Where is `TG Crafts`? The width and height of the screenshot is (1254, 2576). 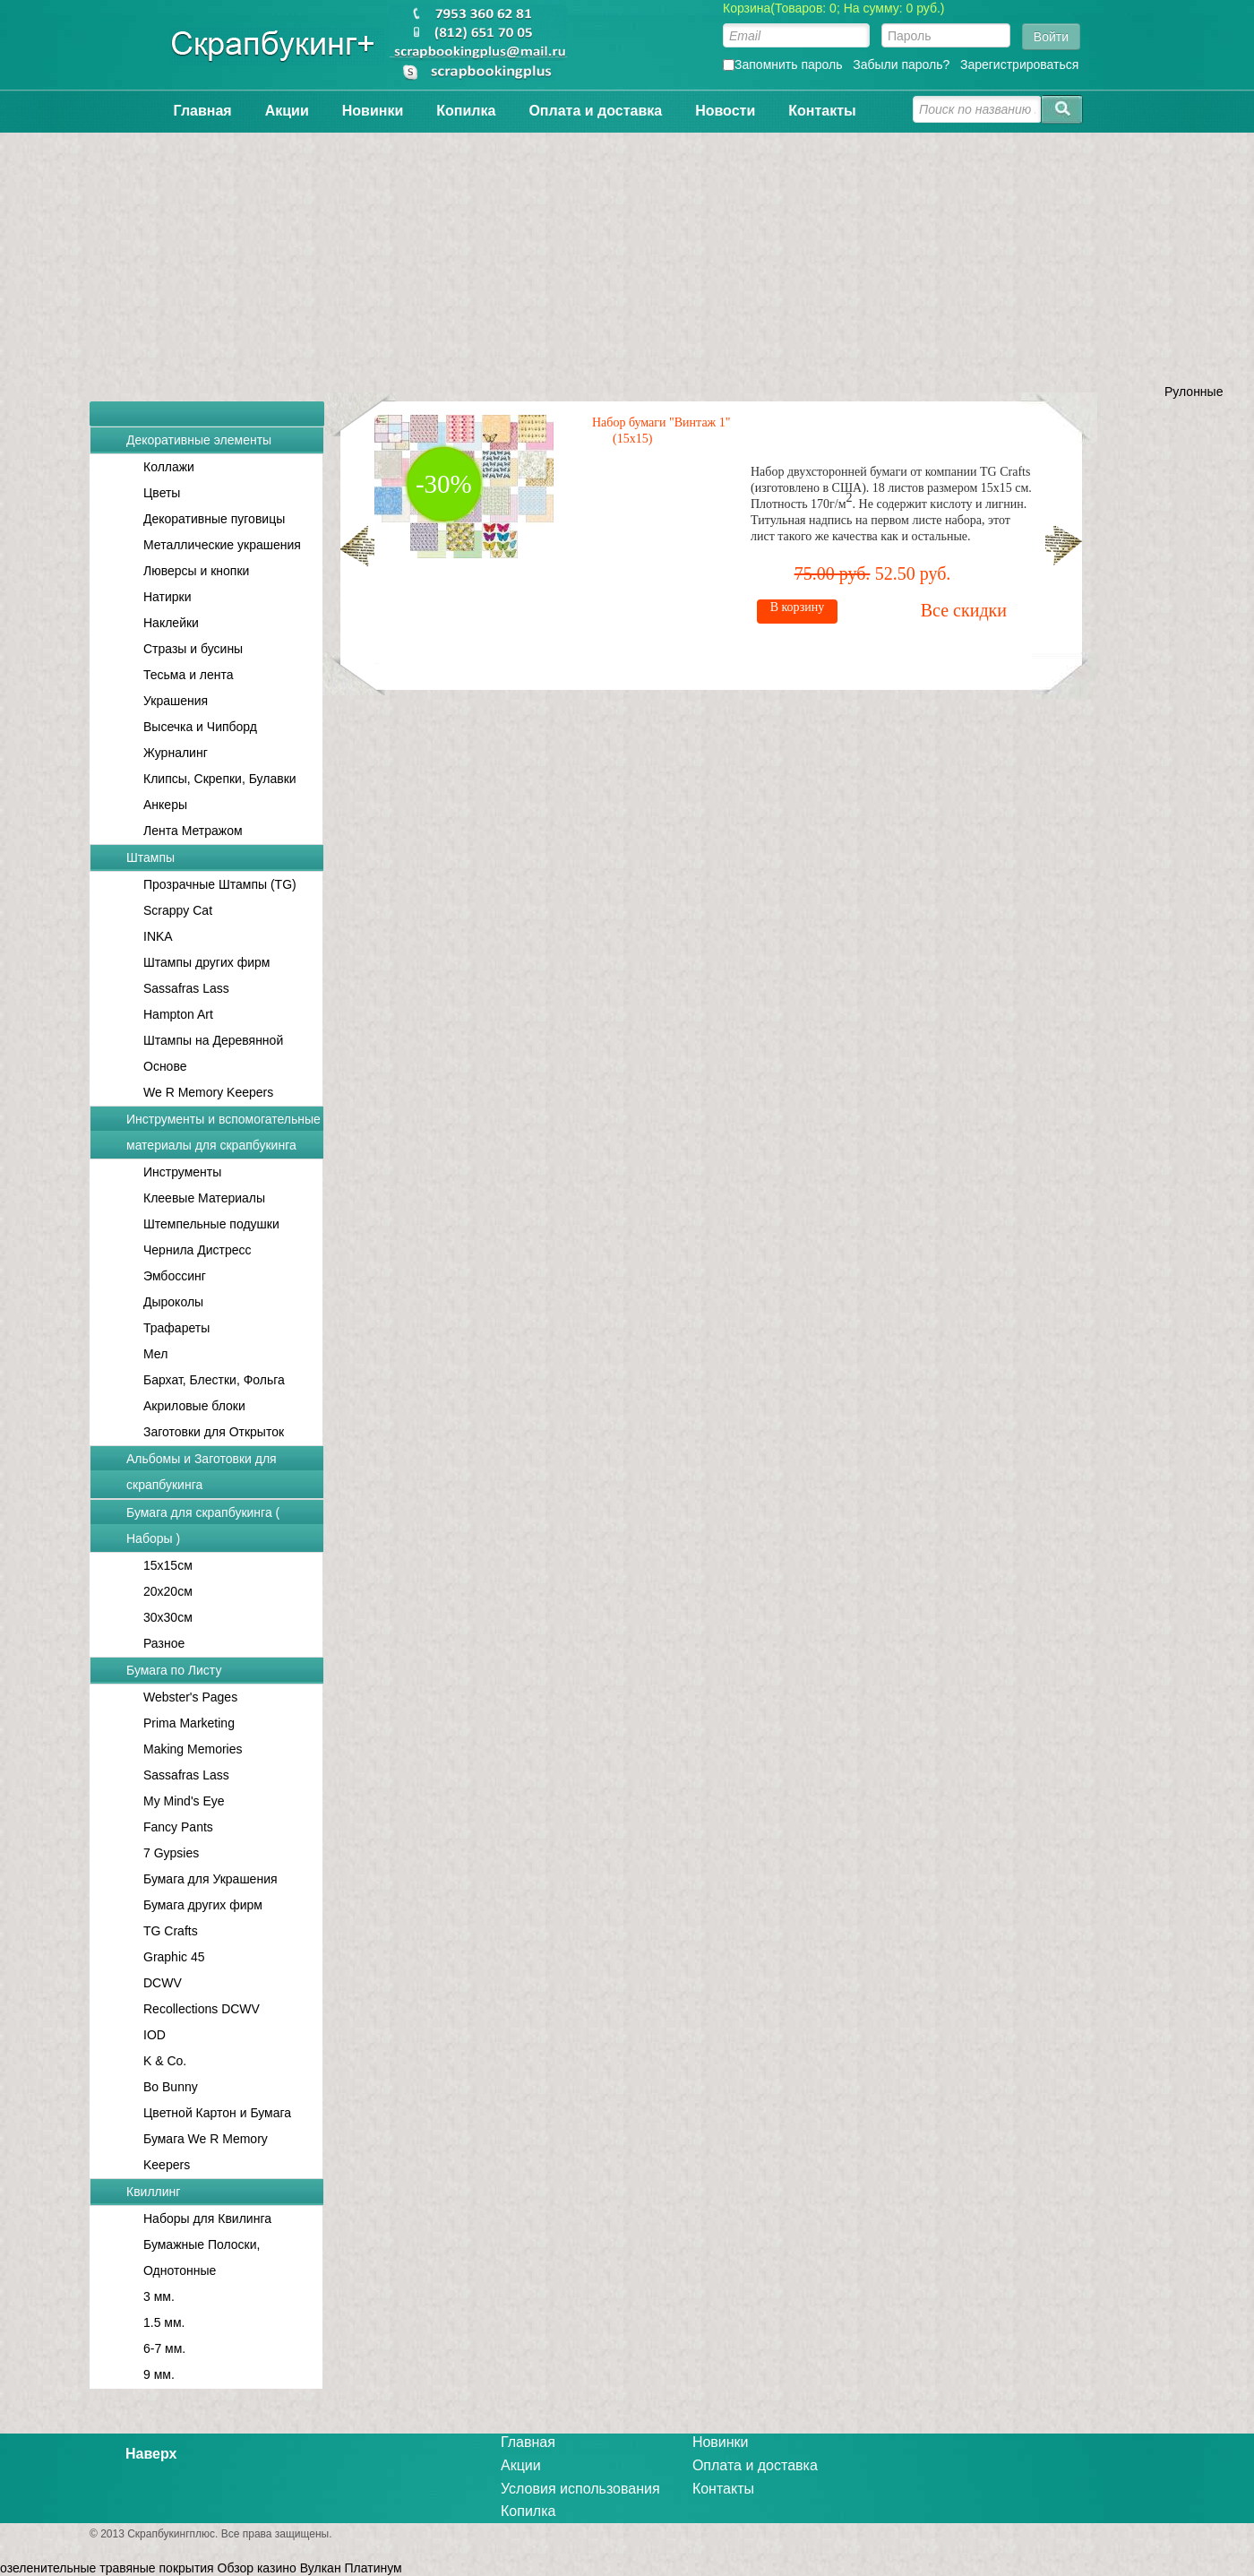
TG Crafts is located at coordinates (170, 1931).